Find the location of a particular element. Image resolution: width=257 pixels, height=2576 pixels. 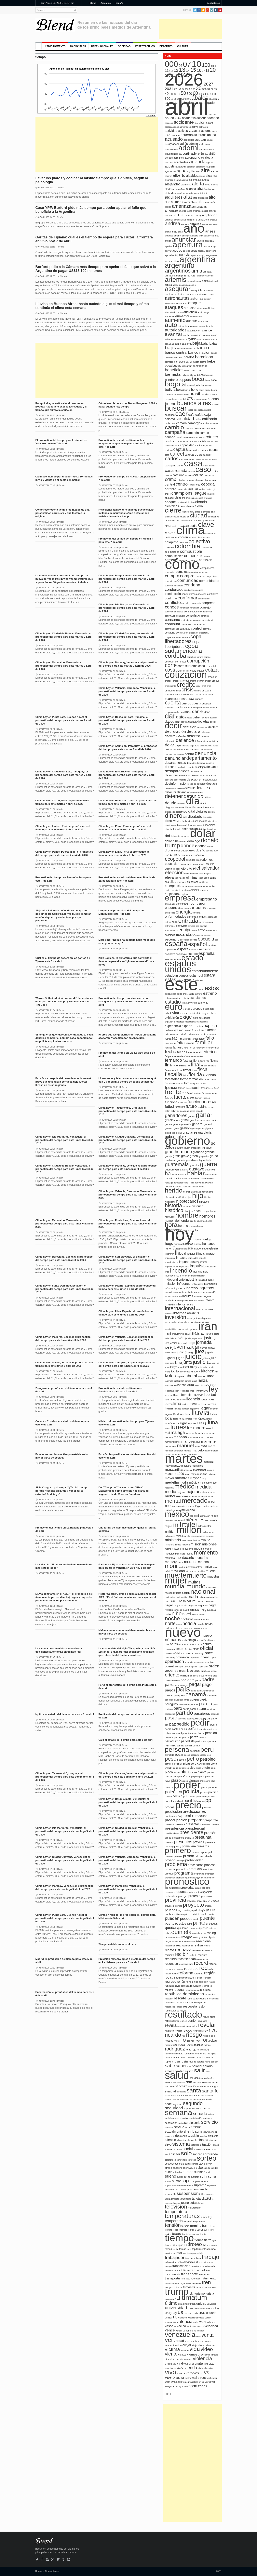

panelista is located at coordinates (178, 1700).